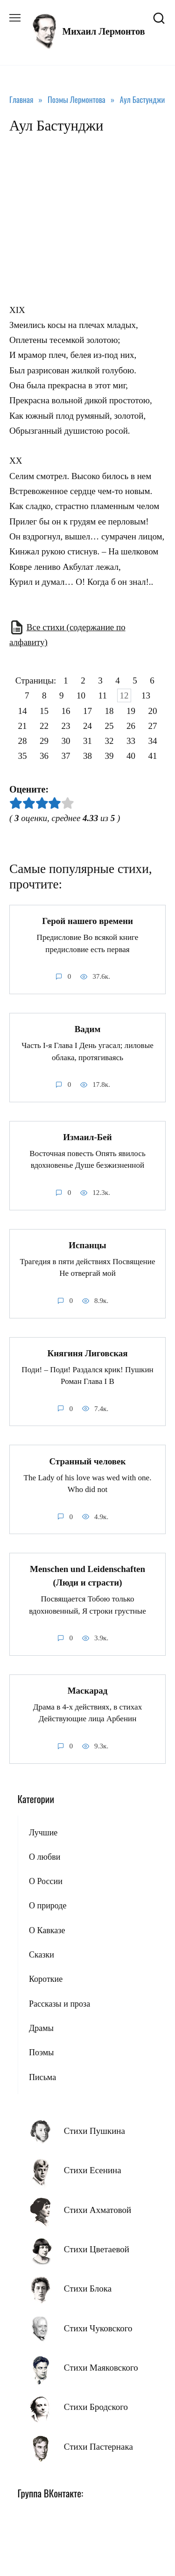  What do you see at coordinates (81, 695) in the screenshot?
I see `10` at bounding box center [81, 695].